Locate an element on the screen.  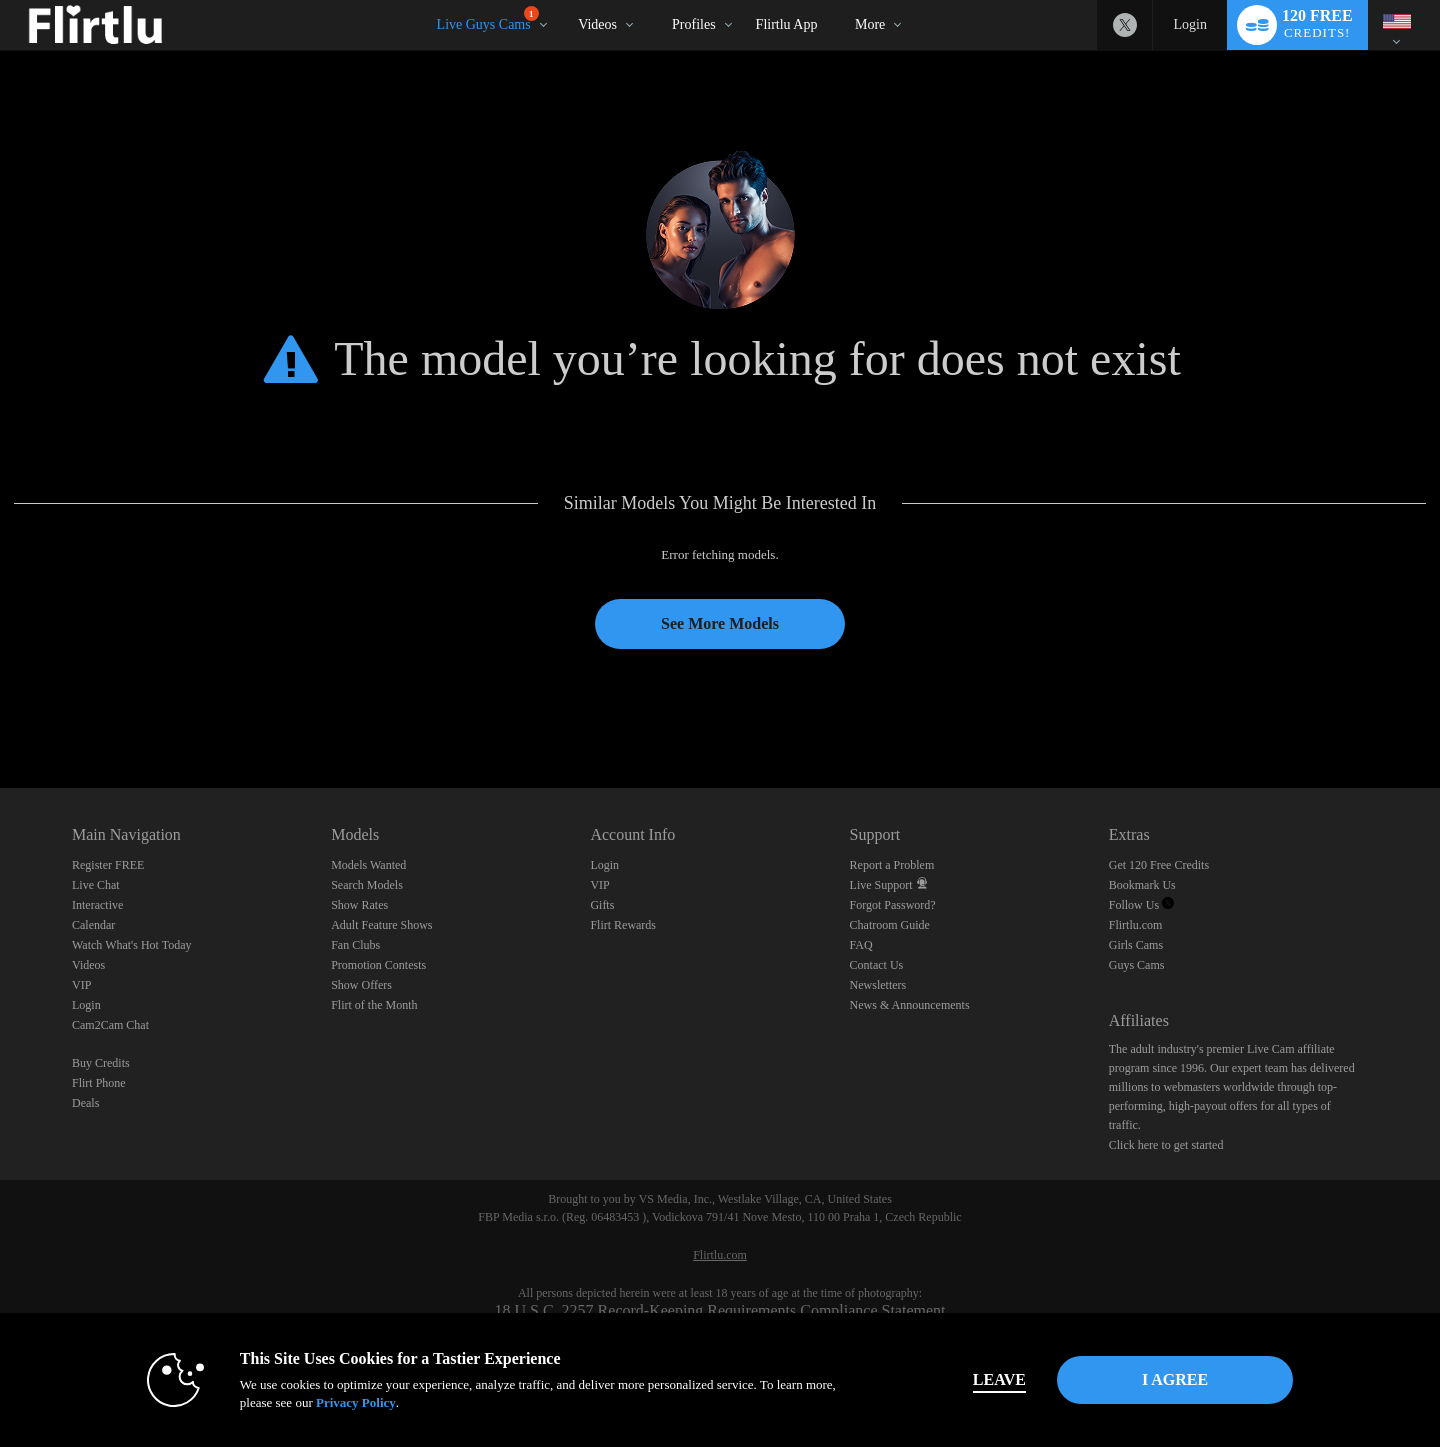
Flirt Phone is located at coordinates (99, 1083).